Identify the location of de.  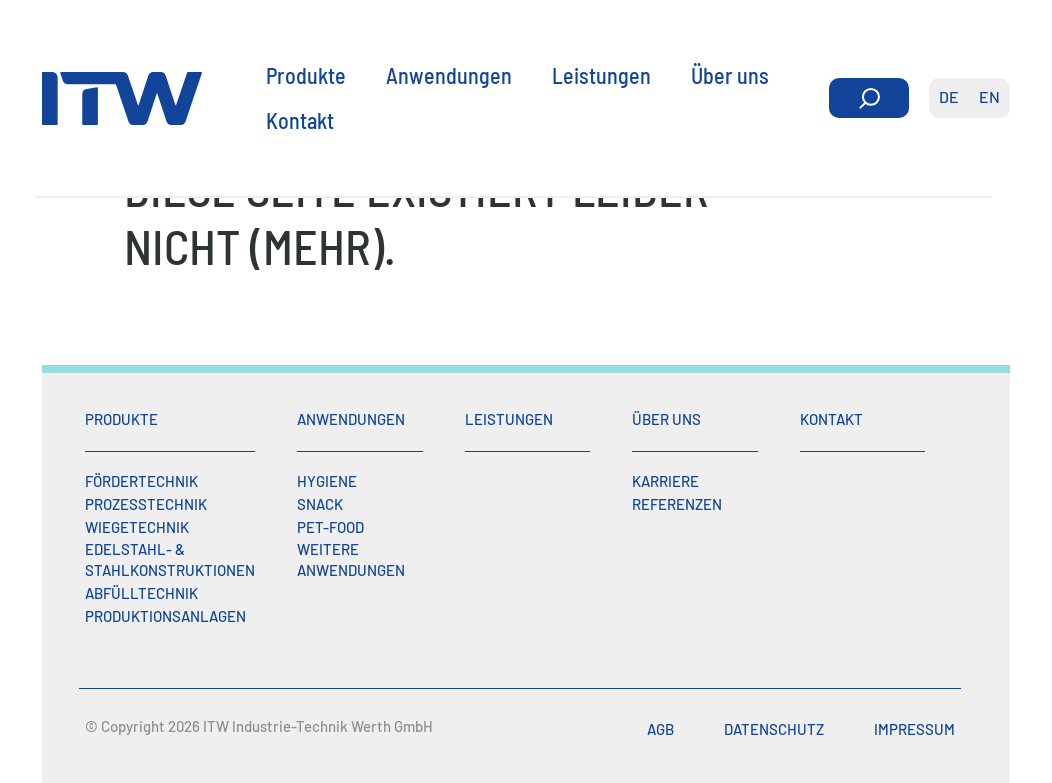
(949, 96).